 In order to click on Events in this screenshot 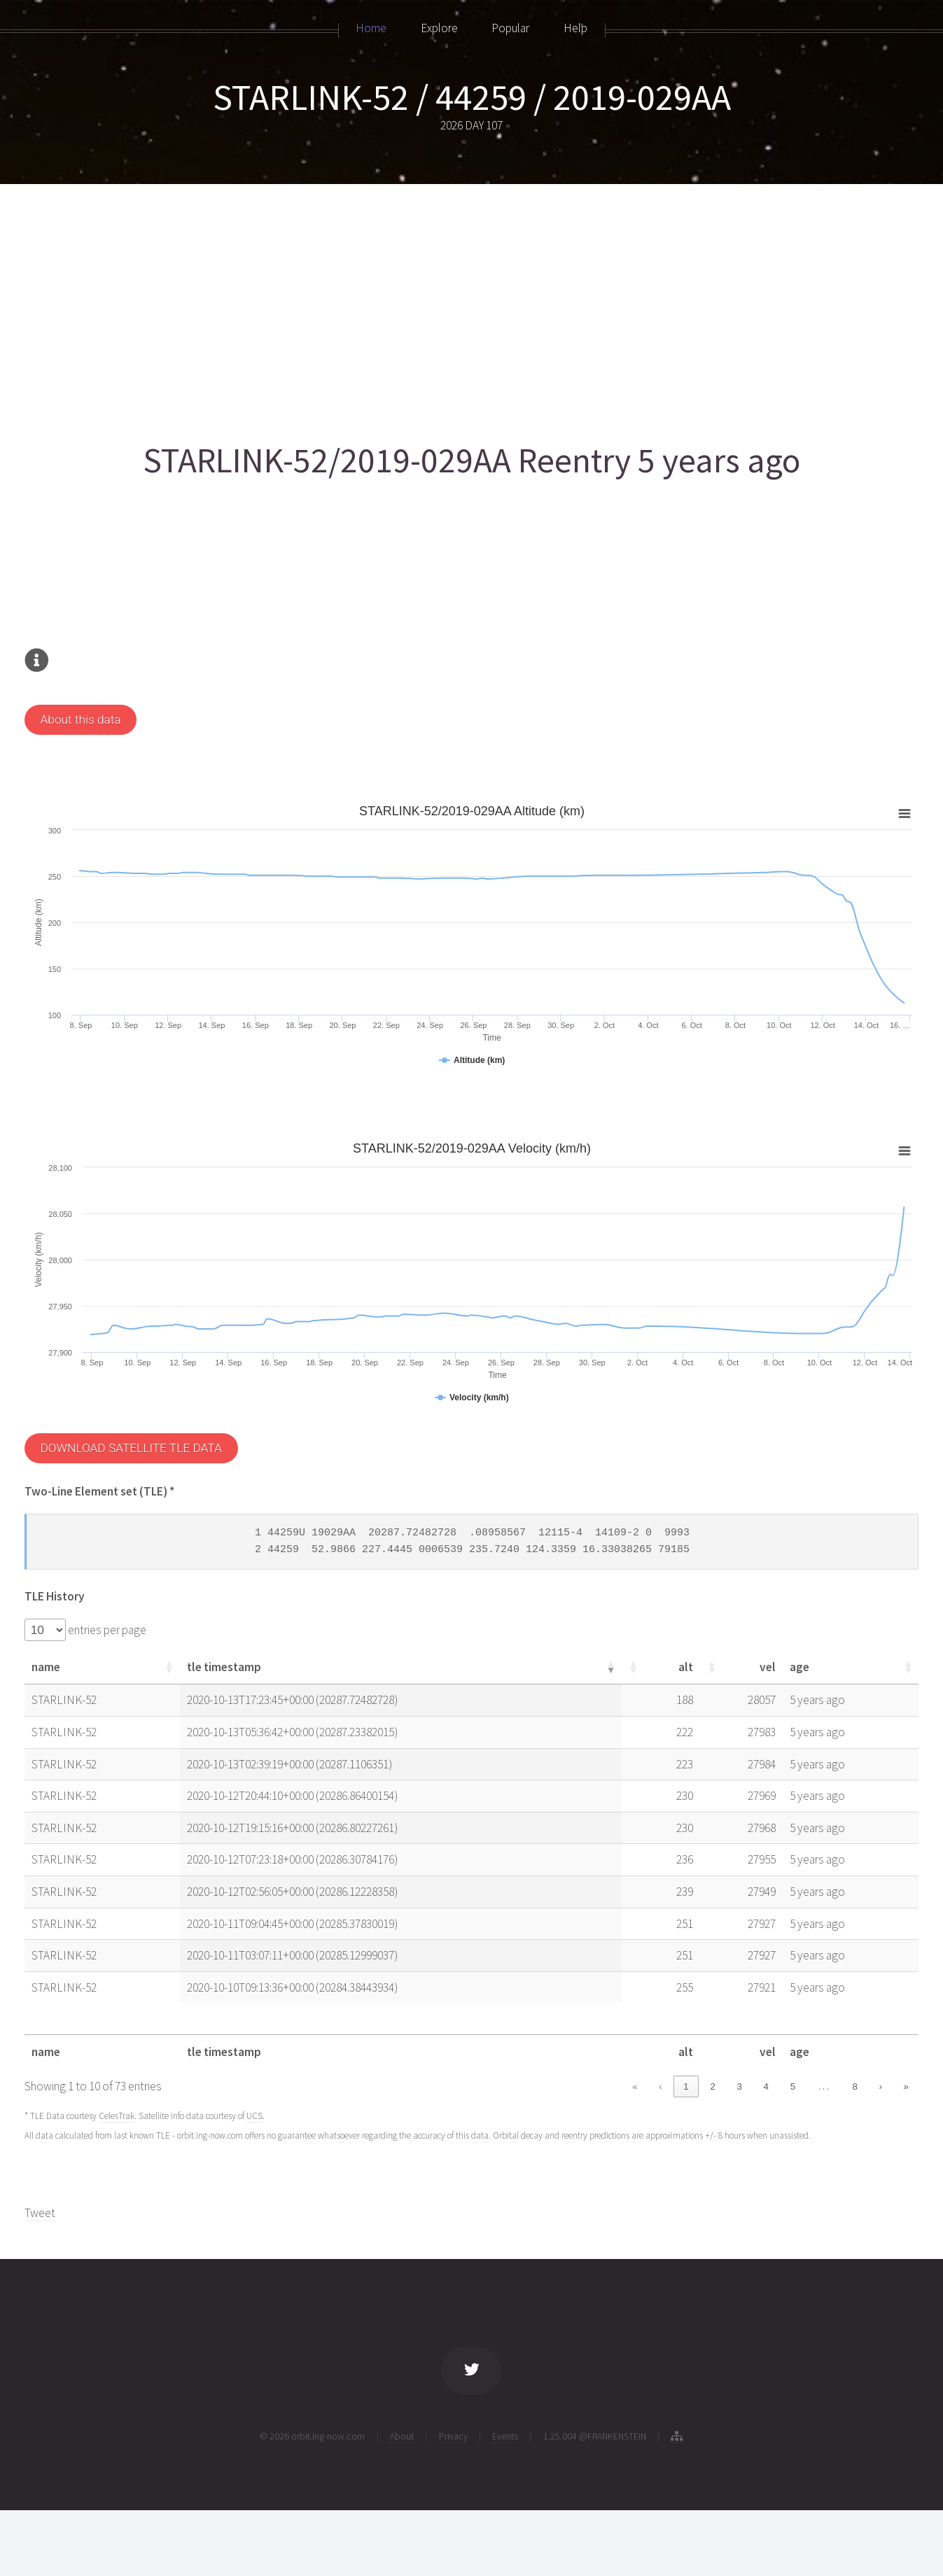, I will do `click(505, 2436)`.